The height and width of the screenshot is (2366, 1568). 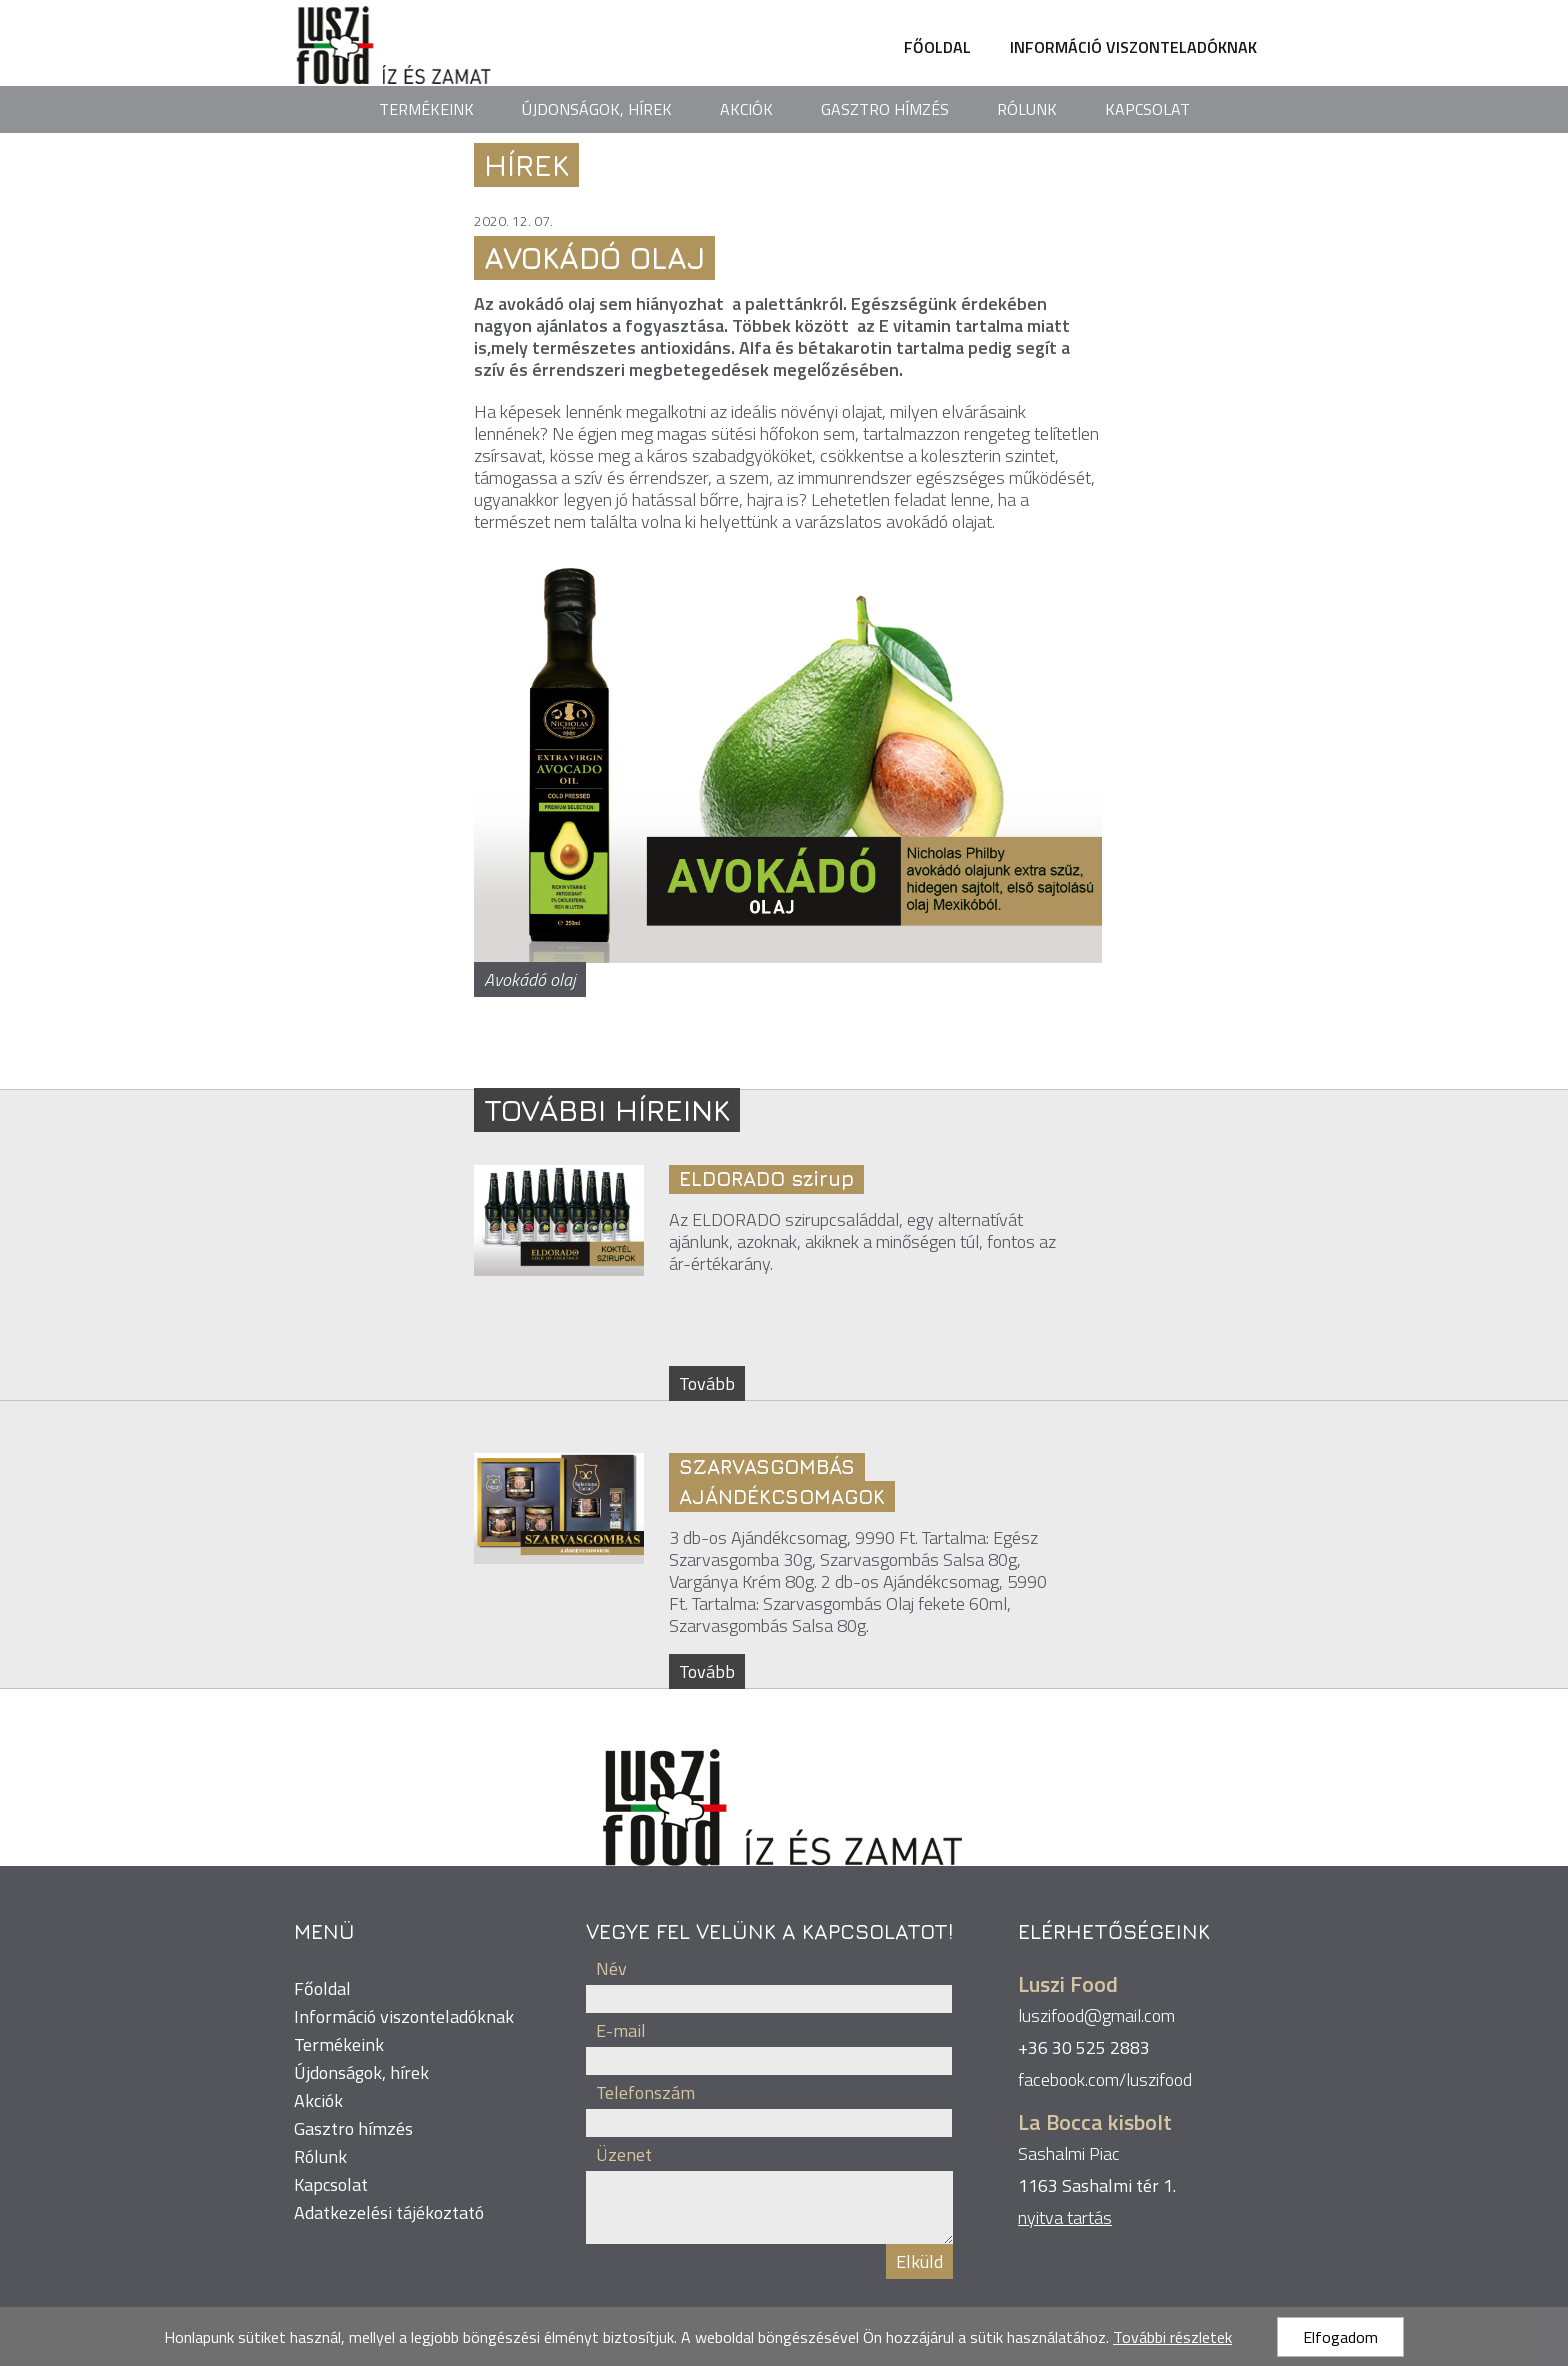 I want to click on Sashalmi Piac, so click(x=1069, y=2153).